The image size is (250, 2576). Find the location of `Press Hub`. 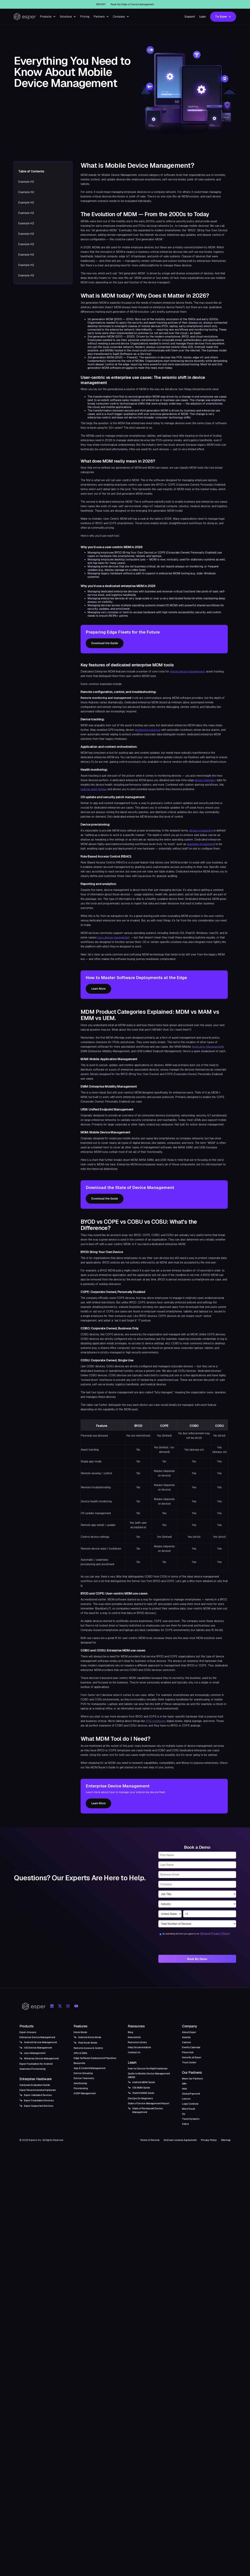

Press Hub is located at coordinates (187, 2052).